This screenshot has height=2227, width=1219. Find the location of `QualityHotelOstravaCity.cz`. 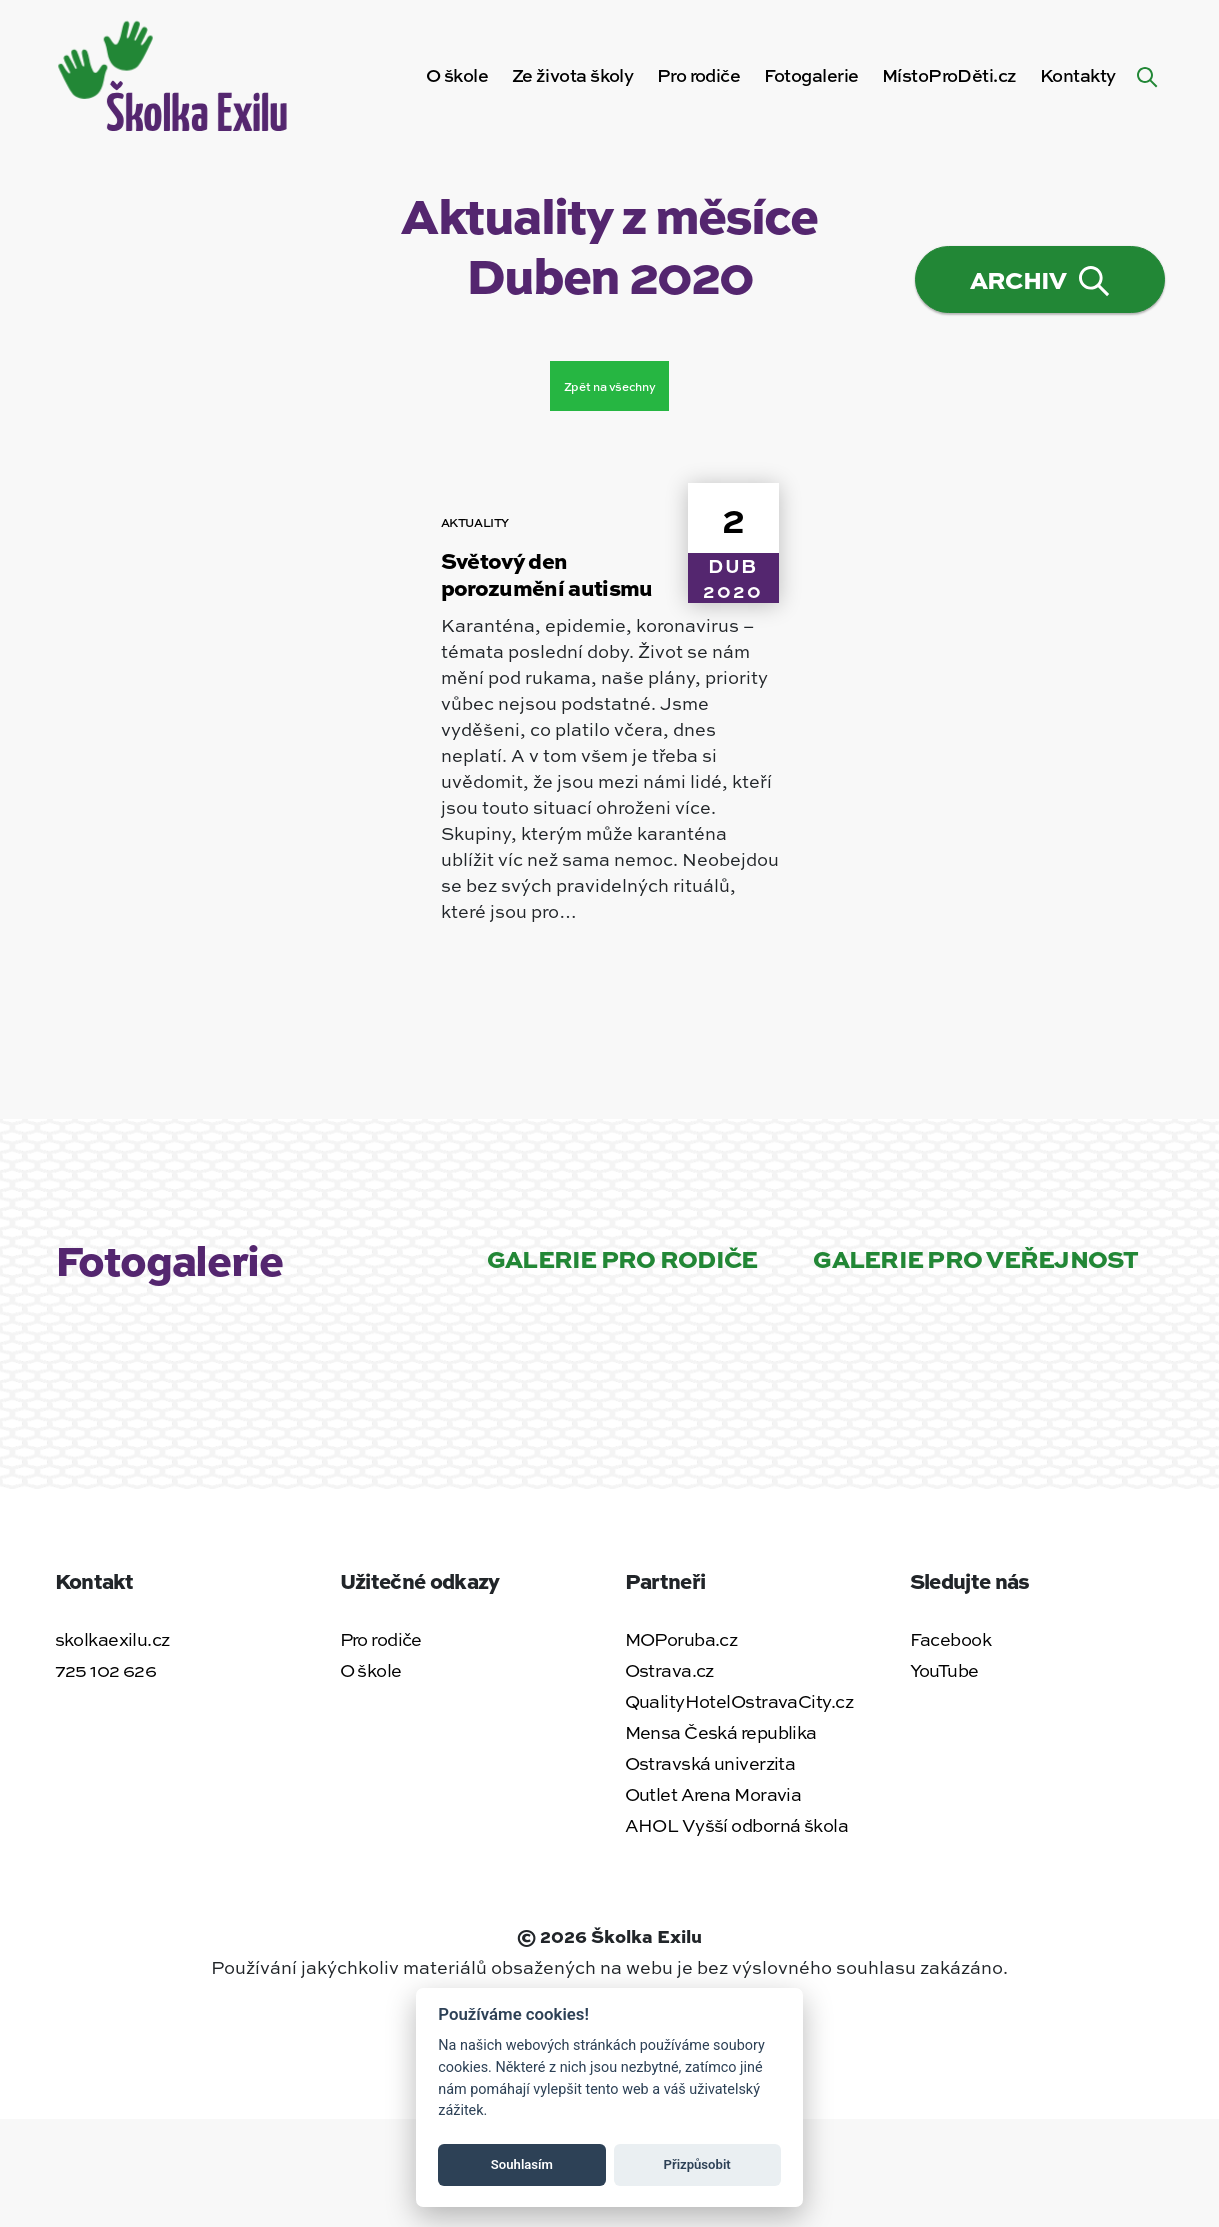

QualityHotelOstravaCity.cz is located at coordinates (739, 1701).